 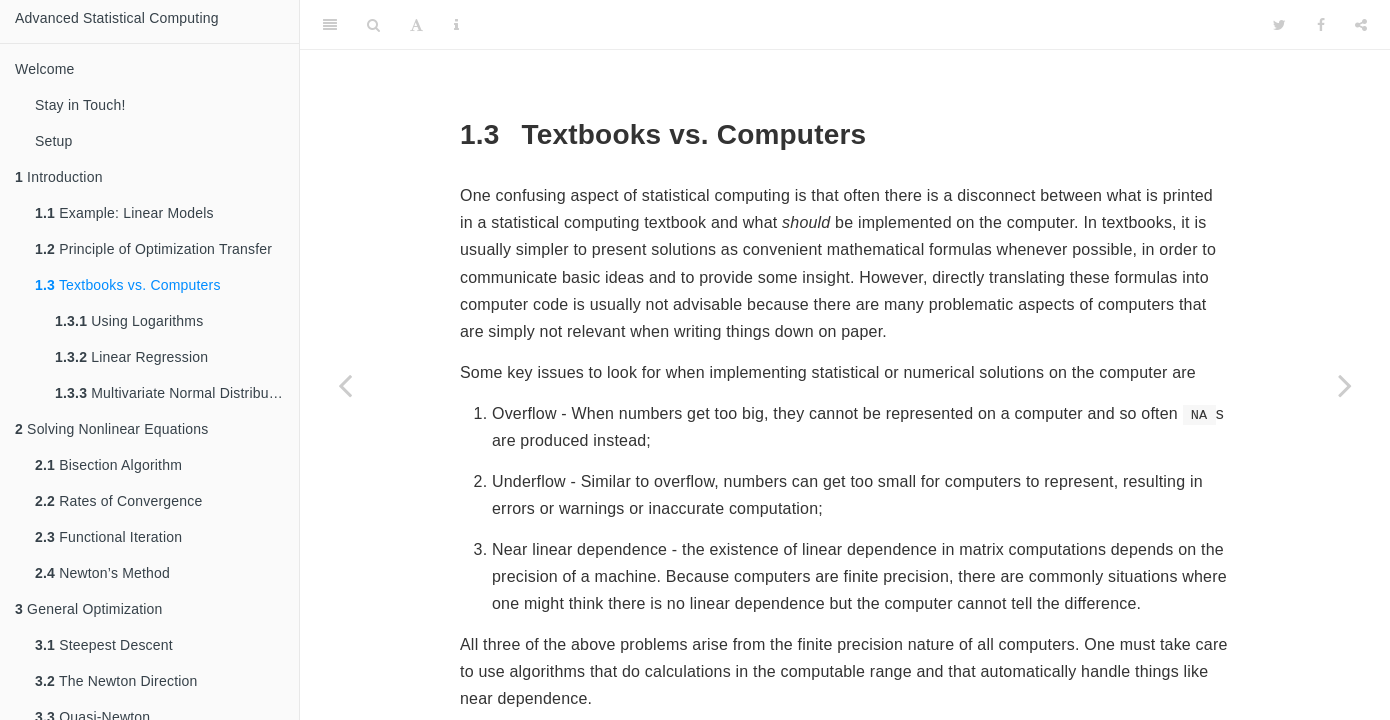 I want to click on [Toggle Sidebar], so click(x=330, y=25).